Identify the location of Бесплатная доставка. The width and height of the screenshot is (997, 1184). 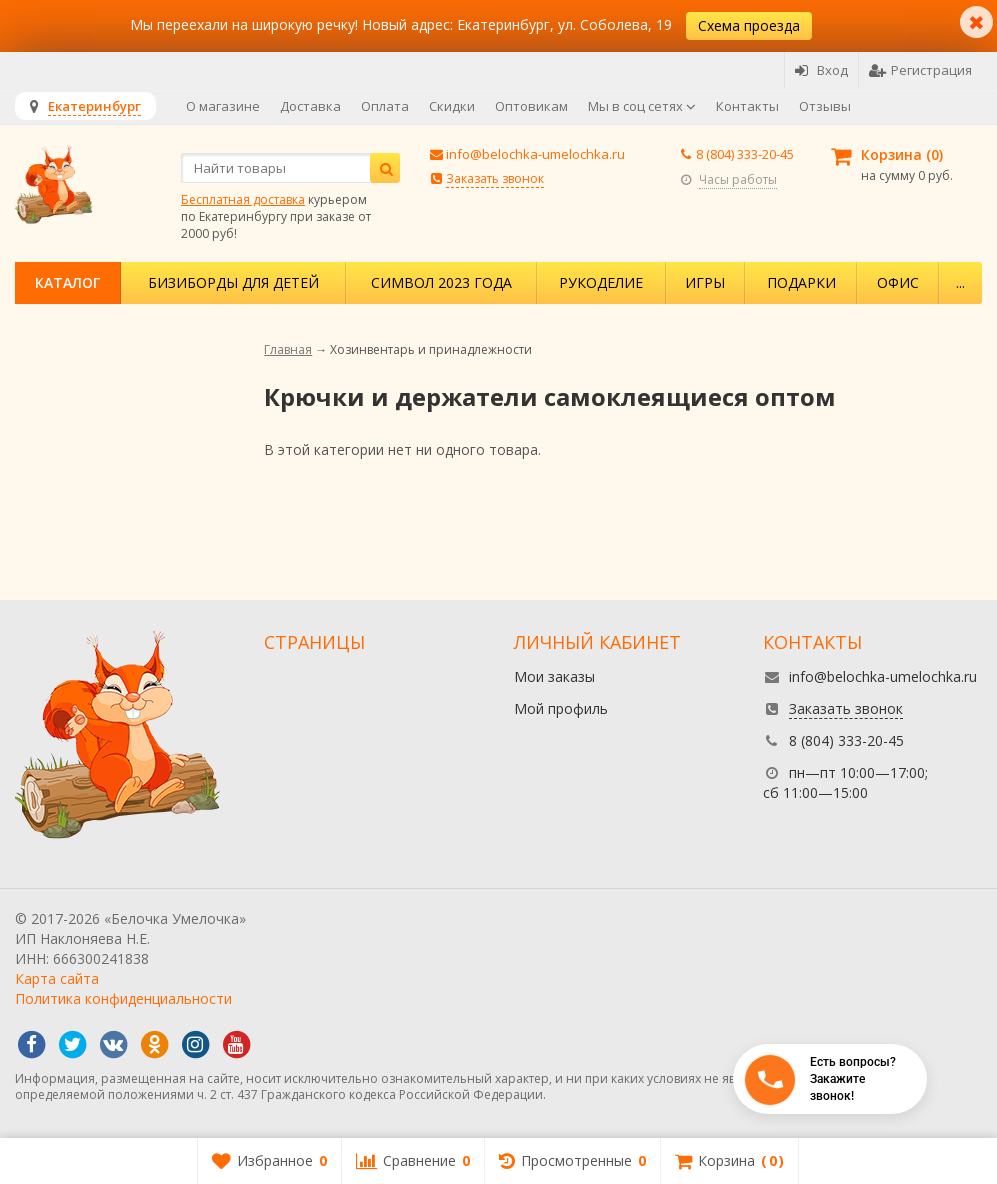
(243, 199).